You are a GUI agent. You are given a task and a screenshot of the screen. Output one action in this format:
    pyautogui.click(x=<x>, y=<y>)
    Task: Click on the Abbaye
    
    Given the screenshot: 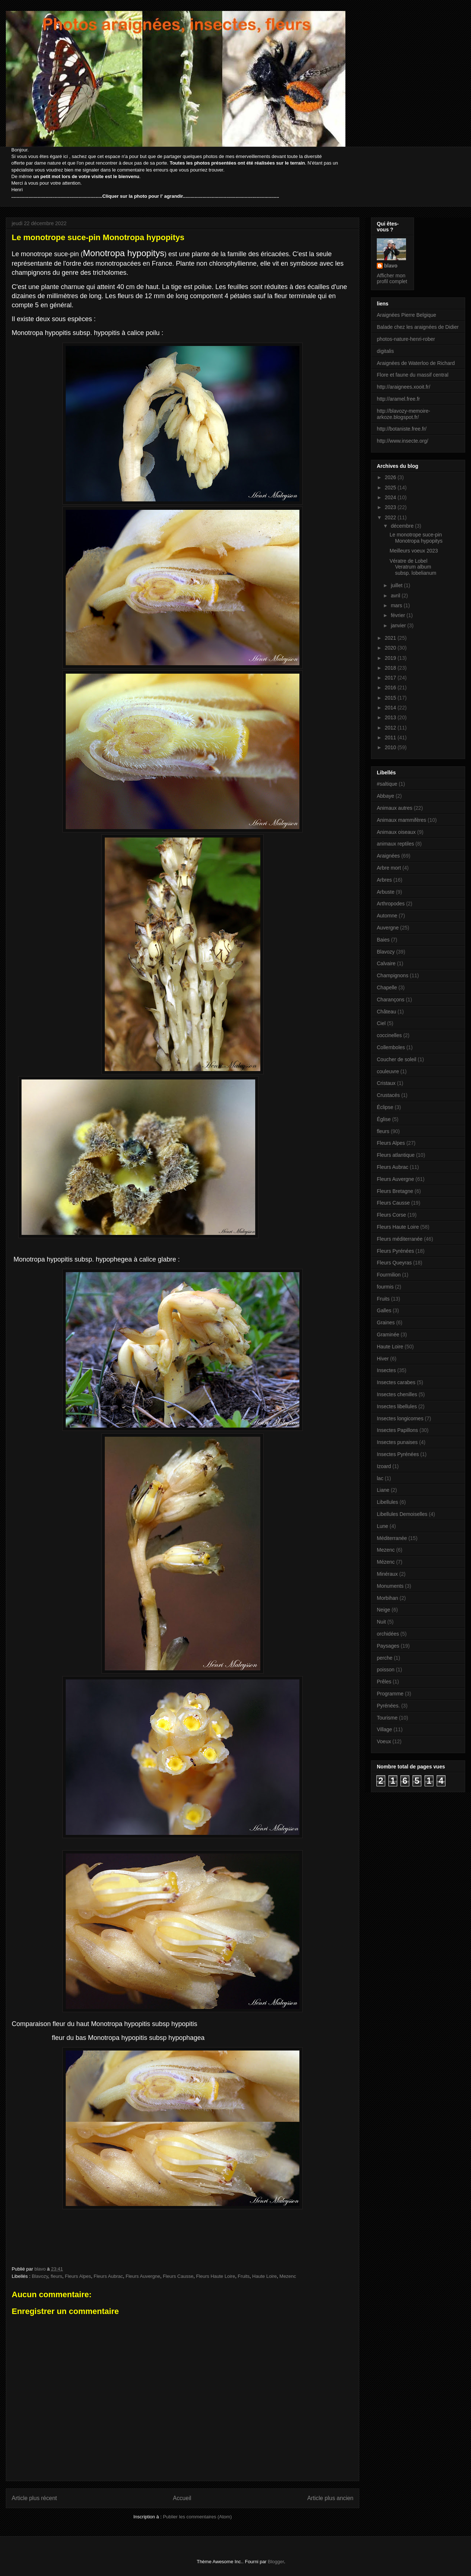 What is the action you would take?
    pyautogui.click(x=385, y=796)
    